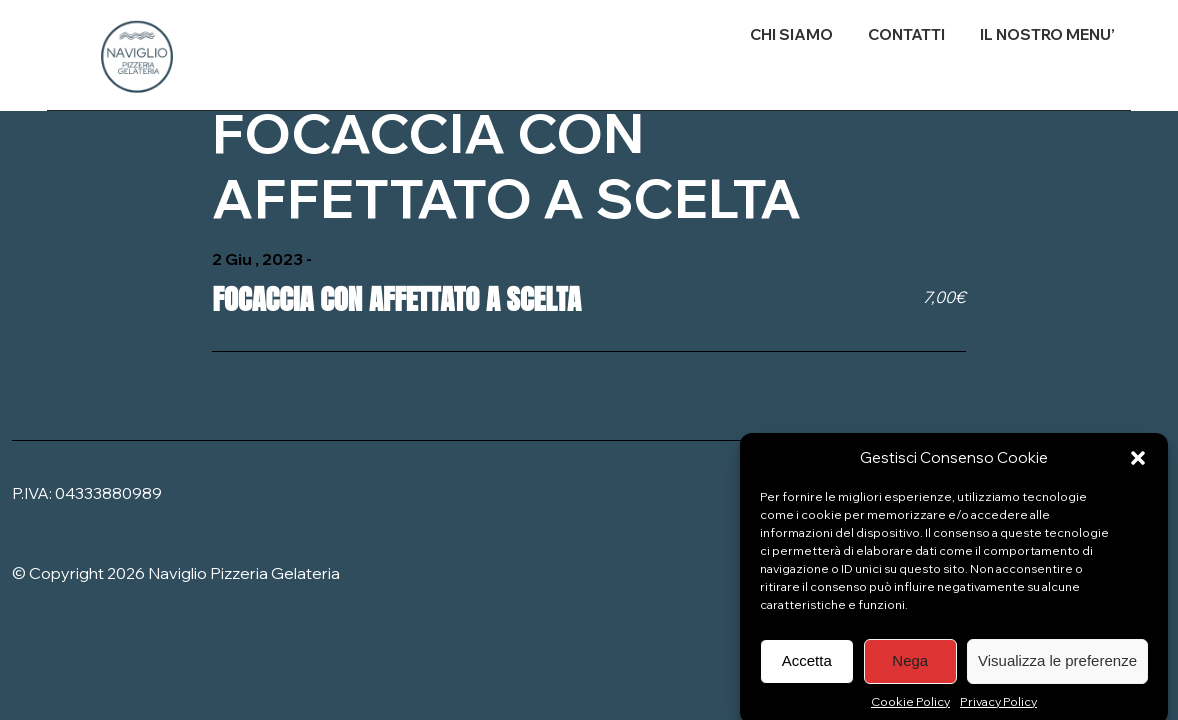 Image resolution: width=1178 pixels, height=720 pixels. What do you see at coordinates (807, 667) in the screenshot?
I see `Accetta` at bounding box center [807, 667].